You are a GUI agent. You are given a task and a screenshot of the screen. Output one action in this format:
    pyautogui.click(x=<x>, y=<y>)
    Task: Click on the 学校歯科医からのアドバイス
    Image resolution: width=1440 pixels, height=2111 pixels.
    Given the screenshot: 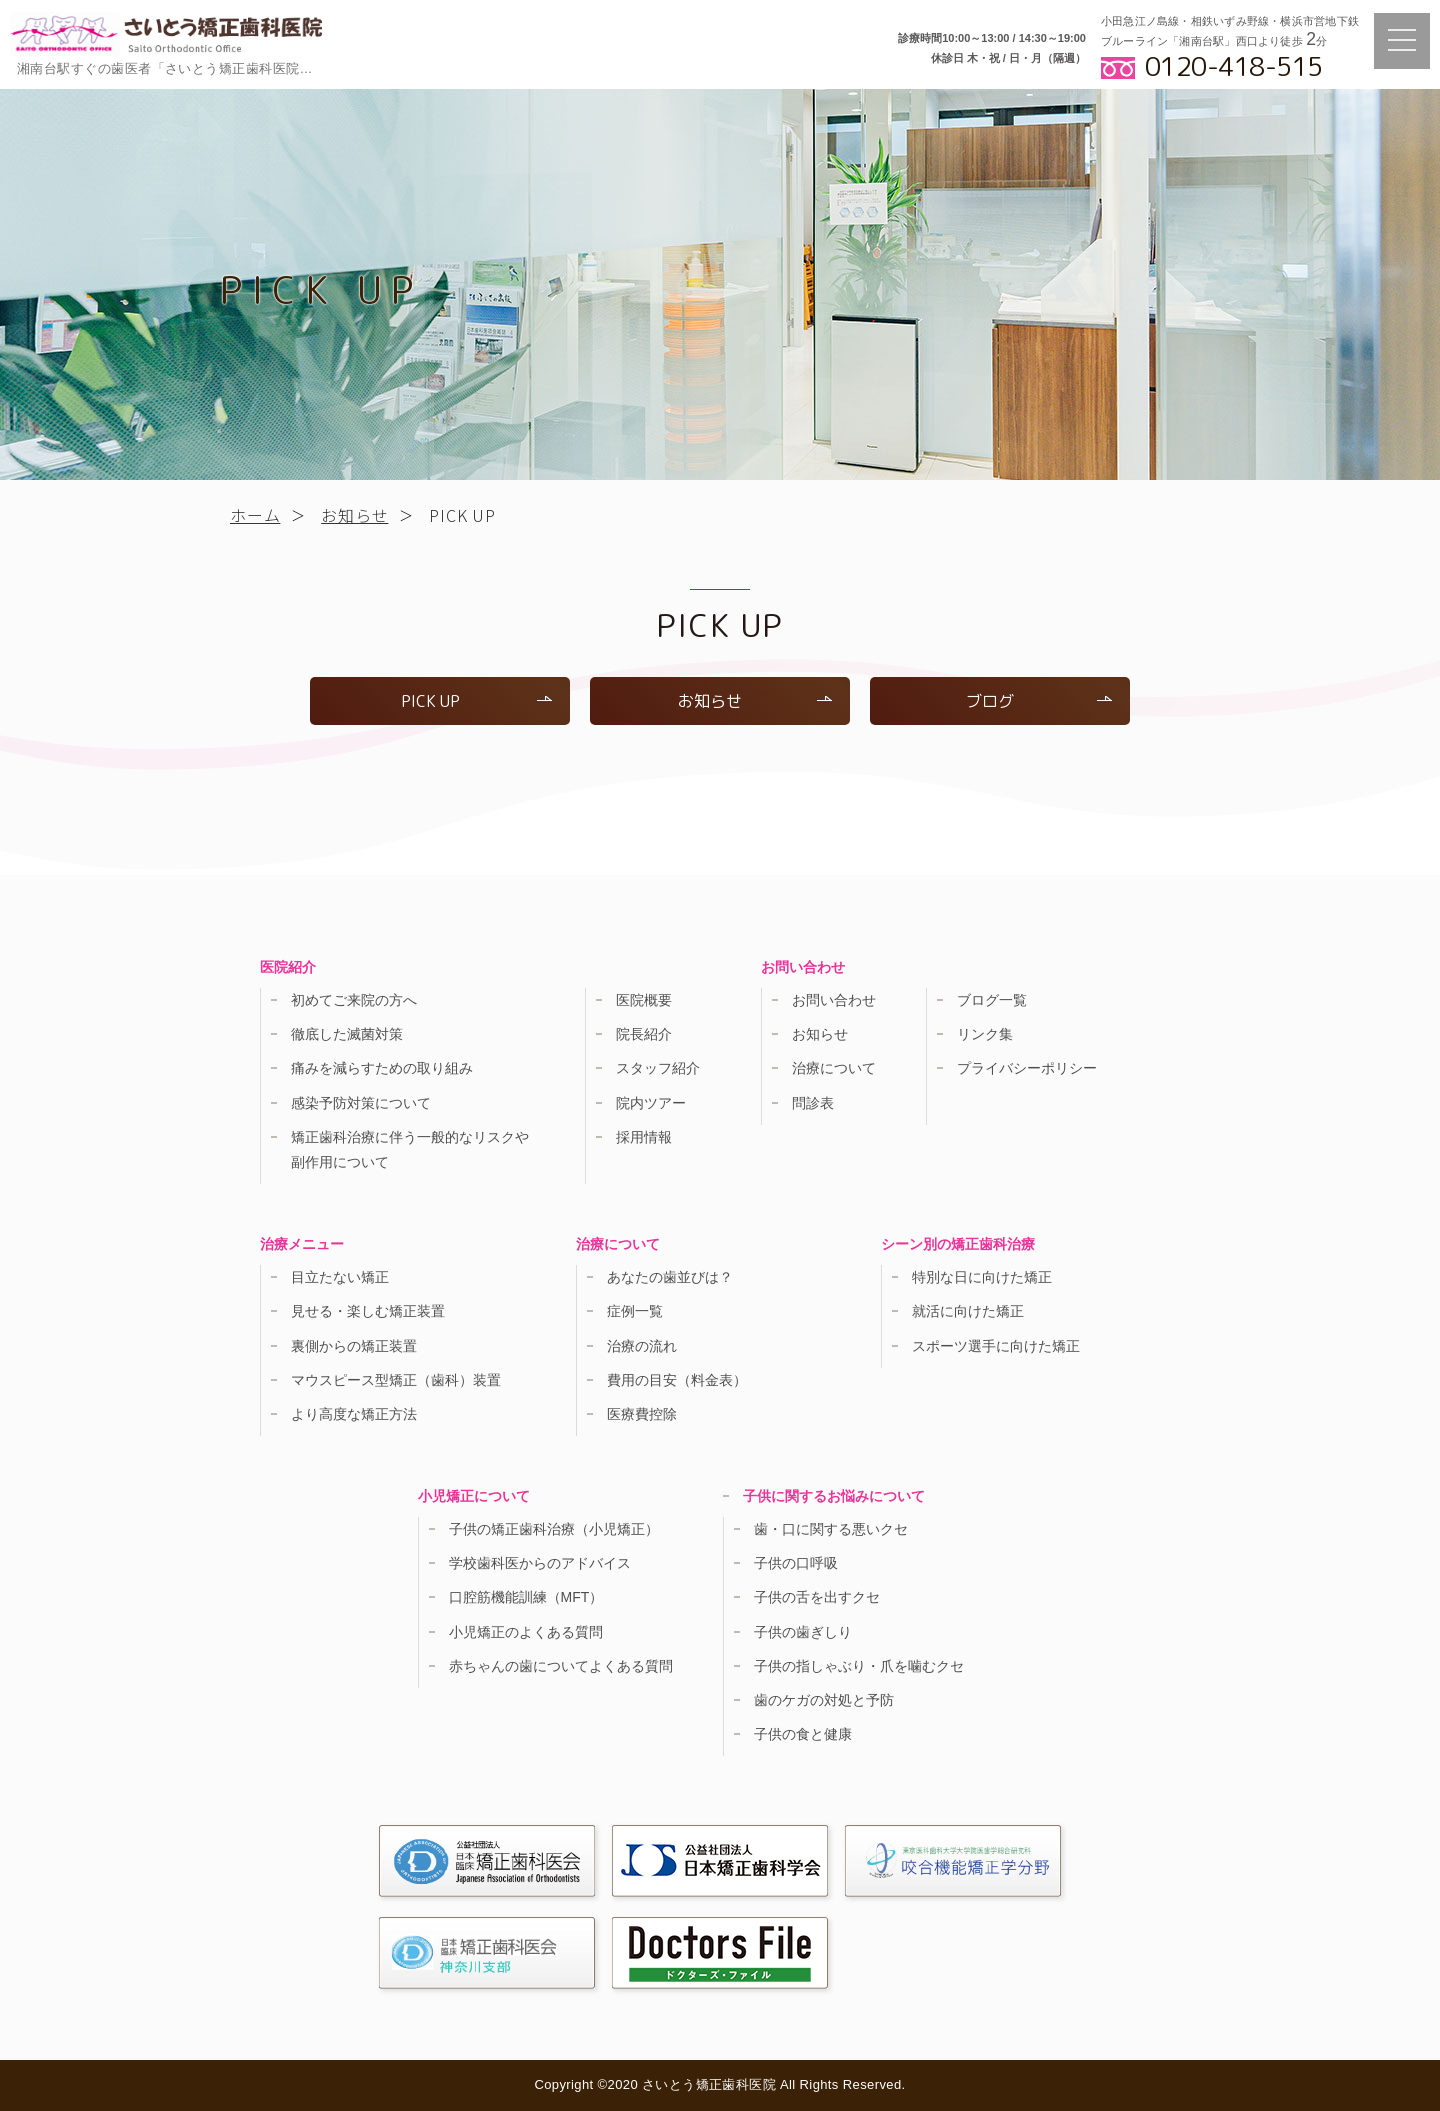 What is the action you would take?
    pyautogui.click(x=540, y=1563)
    